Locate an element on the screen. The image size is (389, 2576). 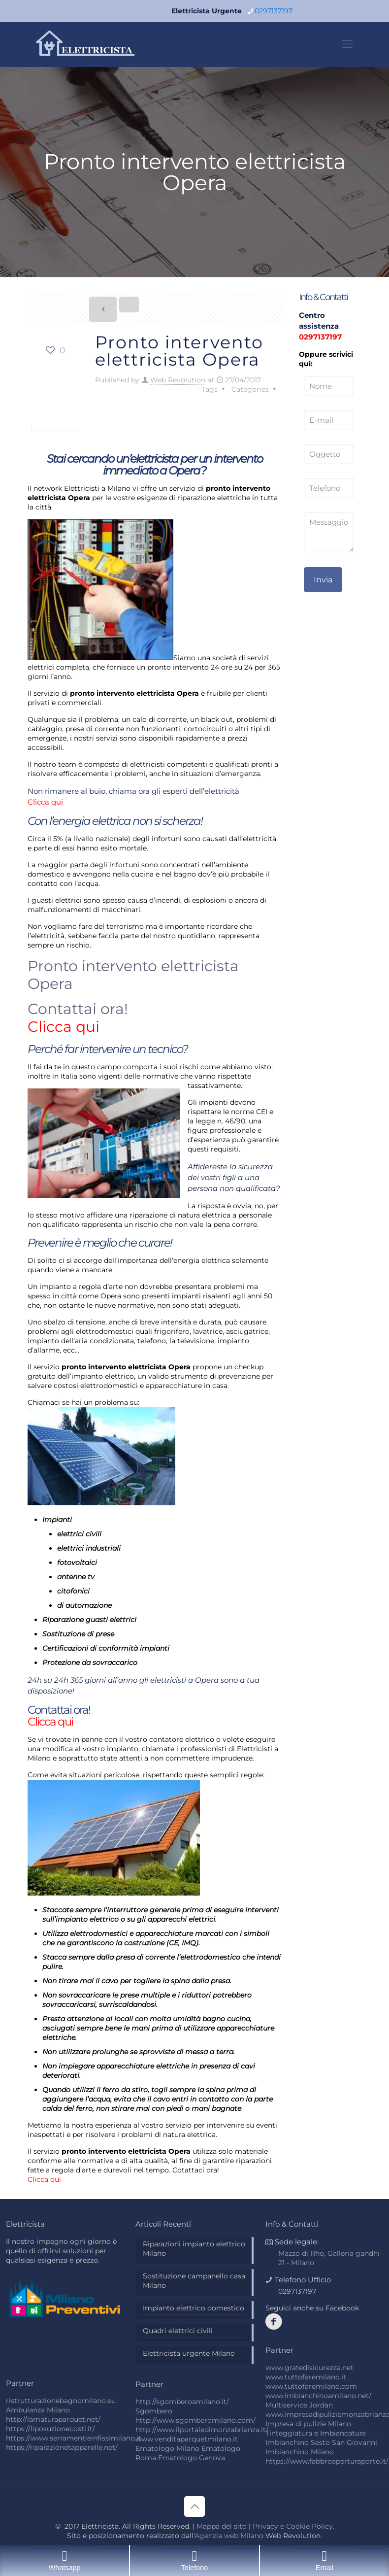
https://liposuzionecosti.it/ is located at coordinates (50, 2428).